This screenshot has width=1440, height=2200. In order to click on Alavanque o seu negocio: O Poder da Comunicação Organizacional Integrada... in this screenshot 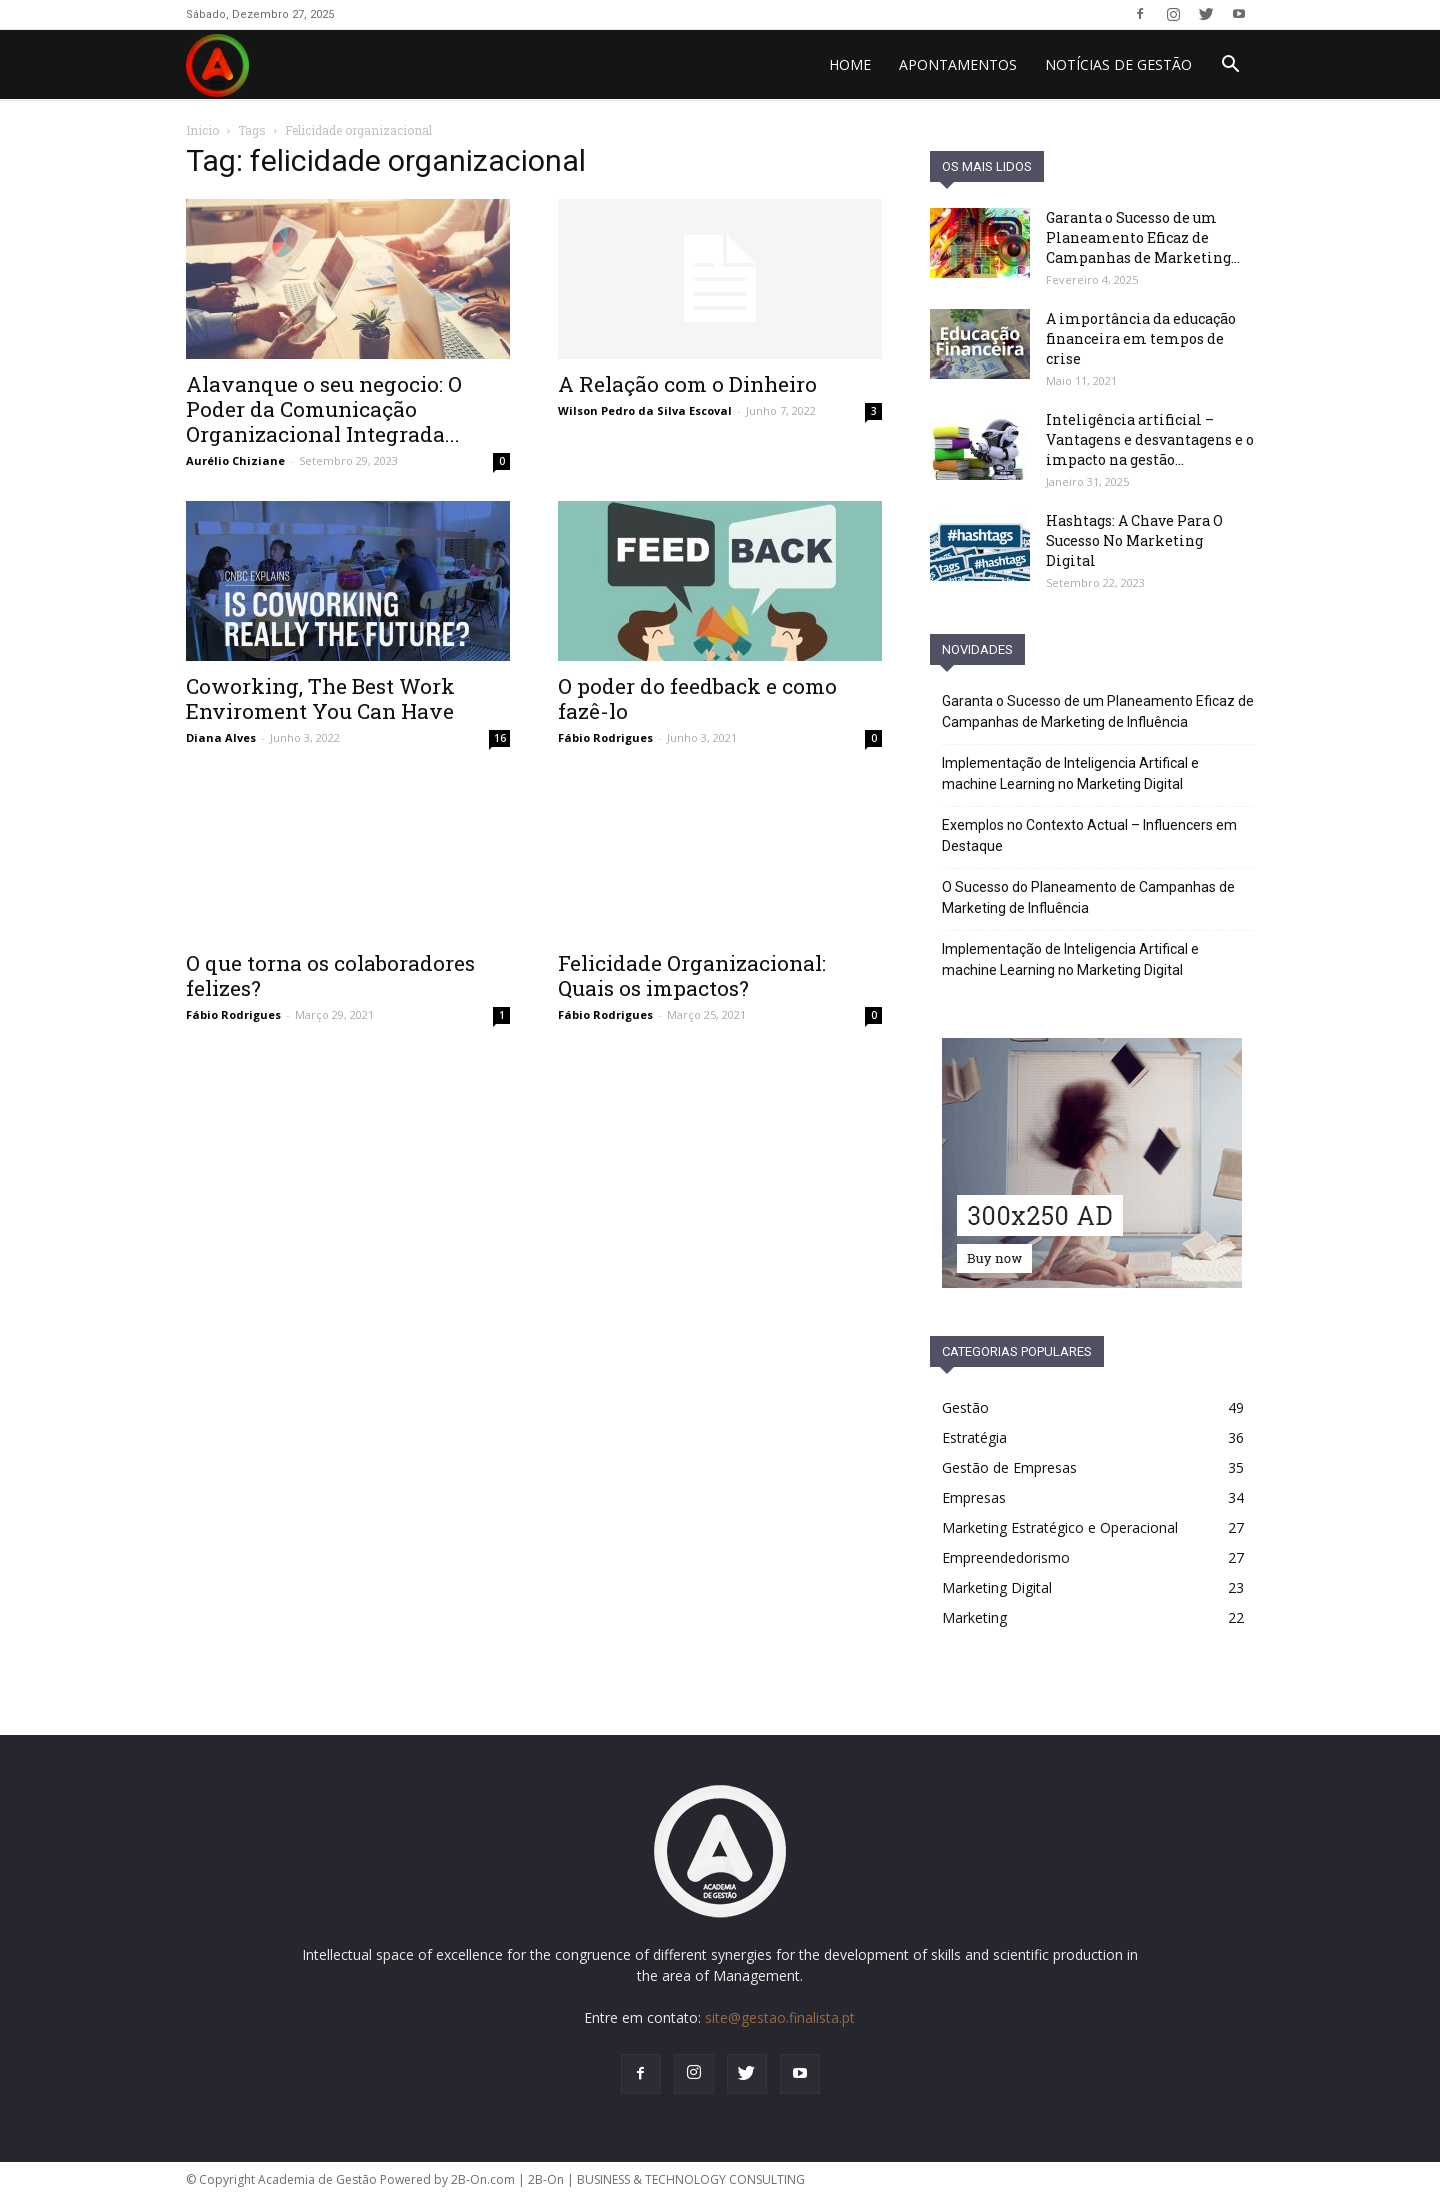, I will do `click(324, 409)`.